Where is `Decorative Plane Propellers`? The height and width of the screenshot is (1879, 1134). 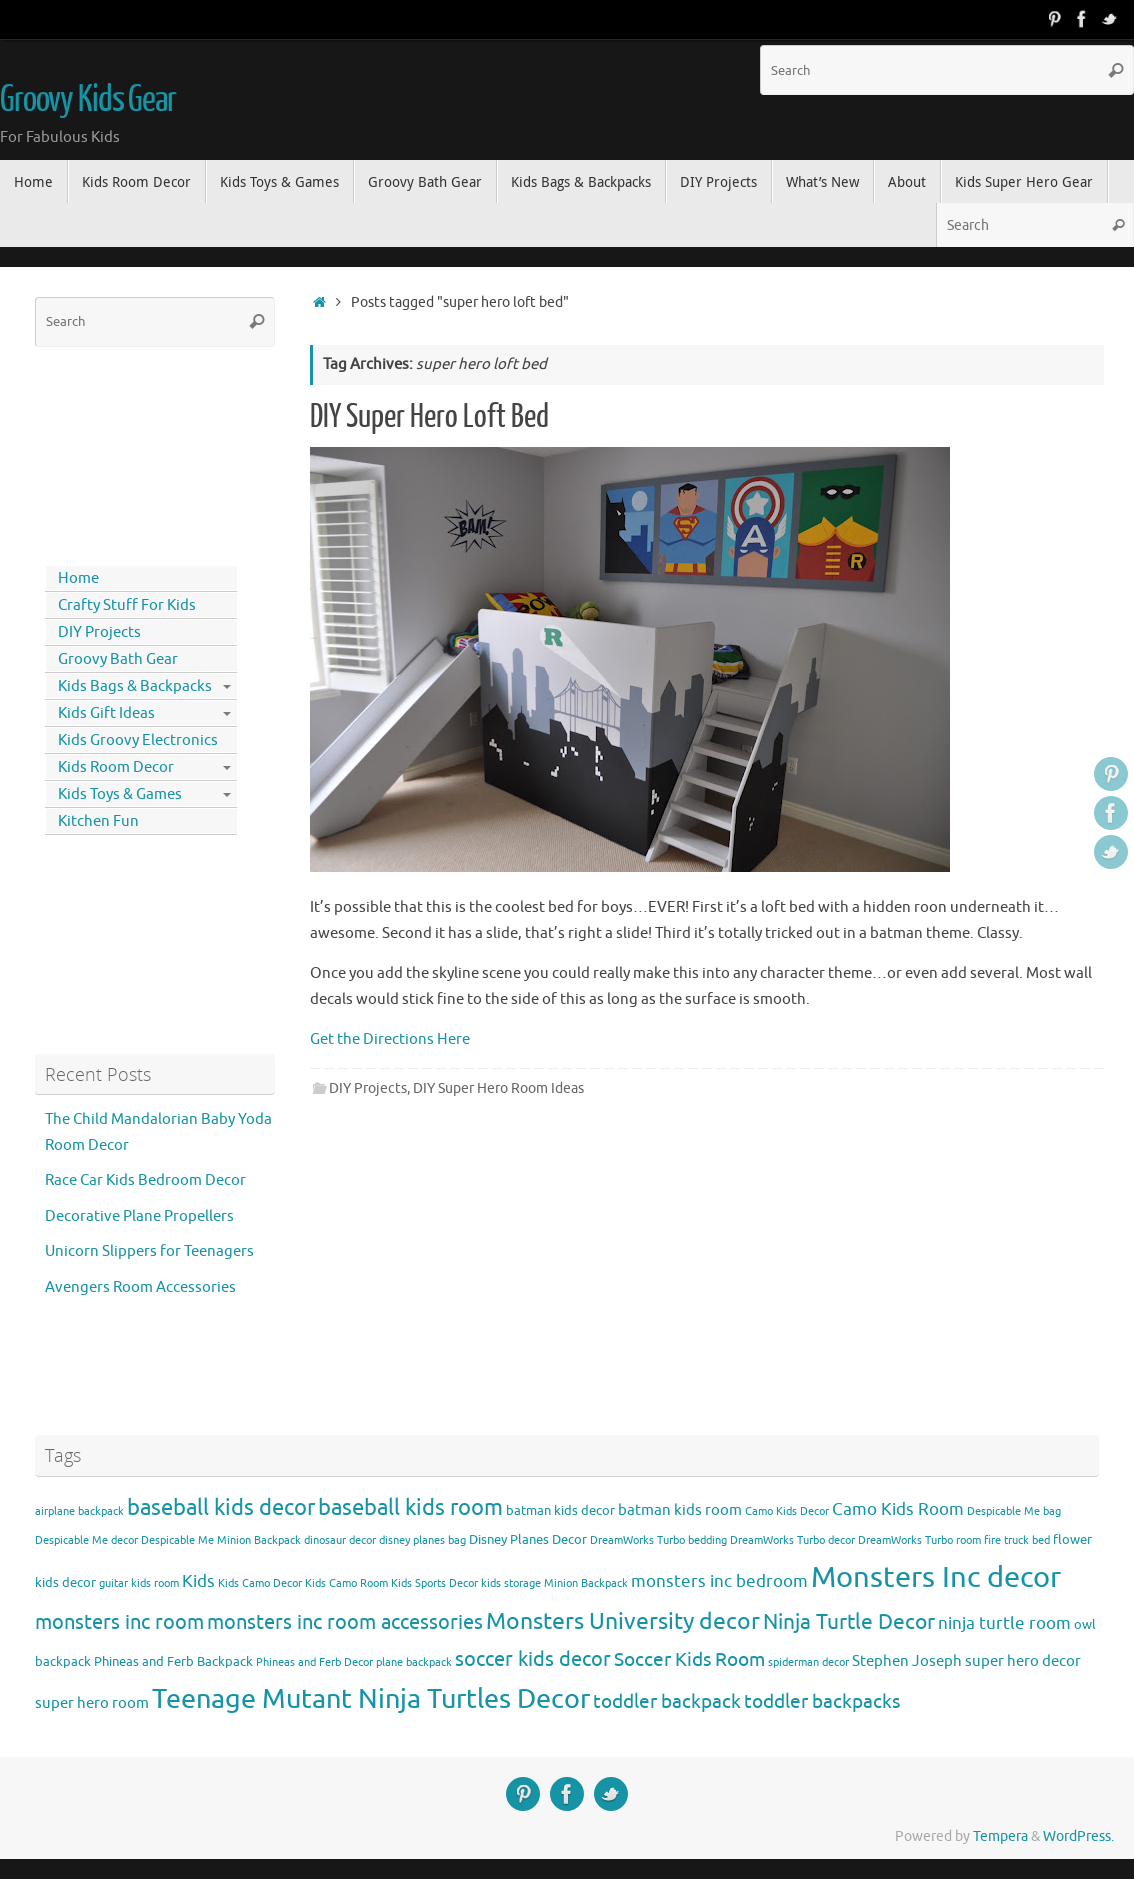 Decorative Plane Propellers is located at coordinates (139, 1216).